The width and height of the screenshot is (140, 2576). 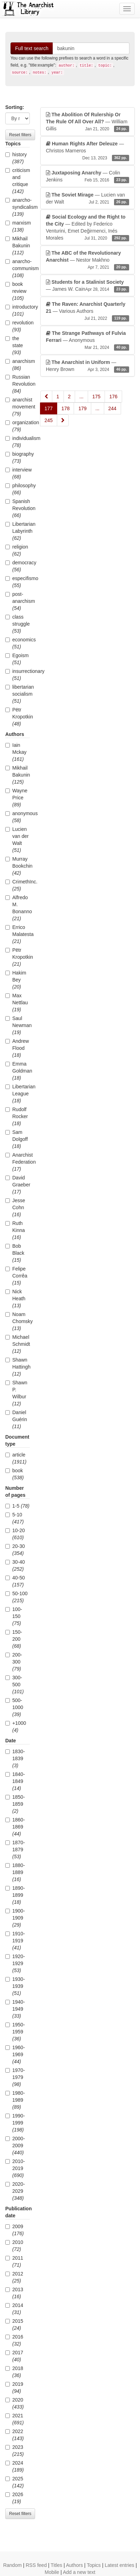 What do you see at coordinates (17, 441) in the screenshot?
I see `individualism` at bounding box center [17, 441].